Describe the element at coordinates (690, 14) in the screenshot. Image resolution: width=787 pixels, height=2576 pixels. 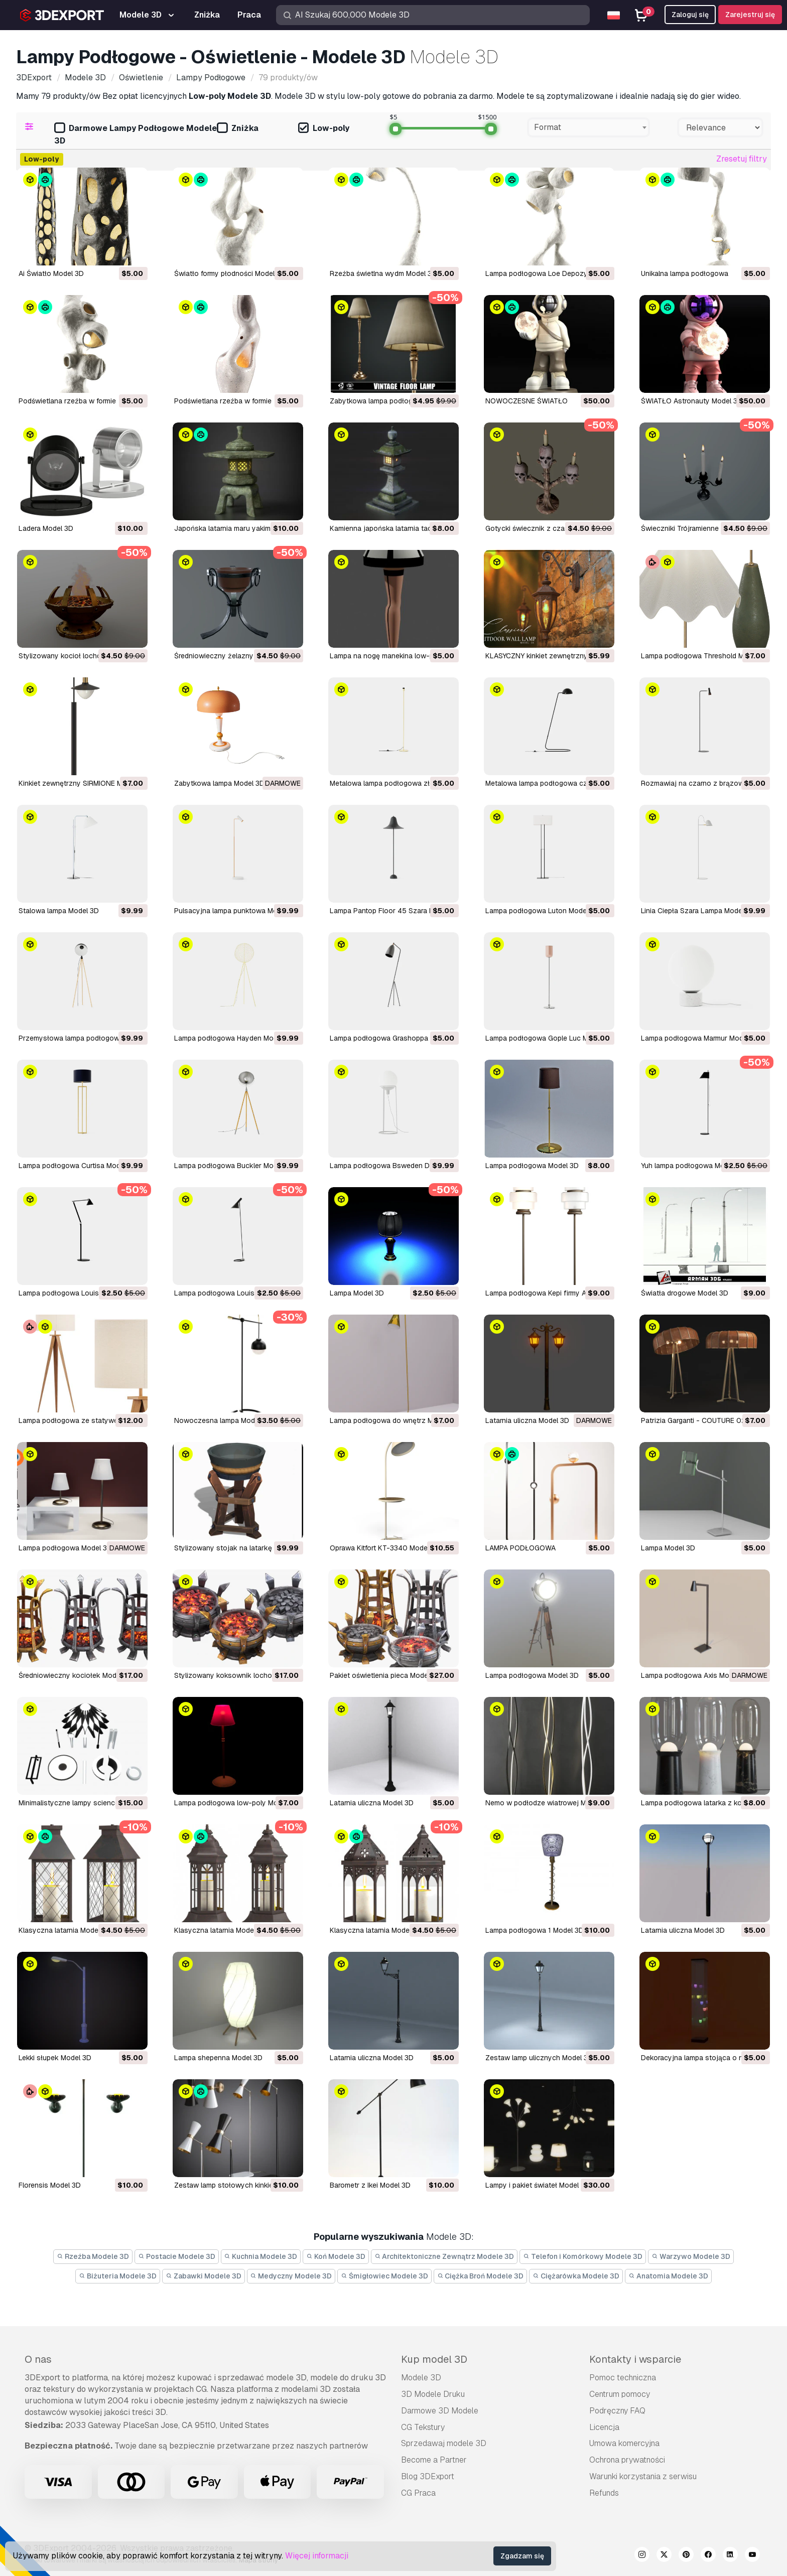
I see `Zaloguj się` at that location.